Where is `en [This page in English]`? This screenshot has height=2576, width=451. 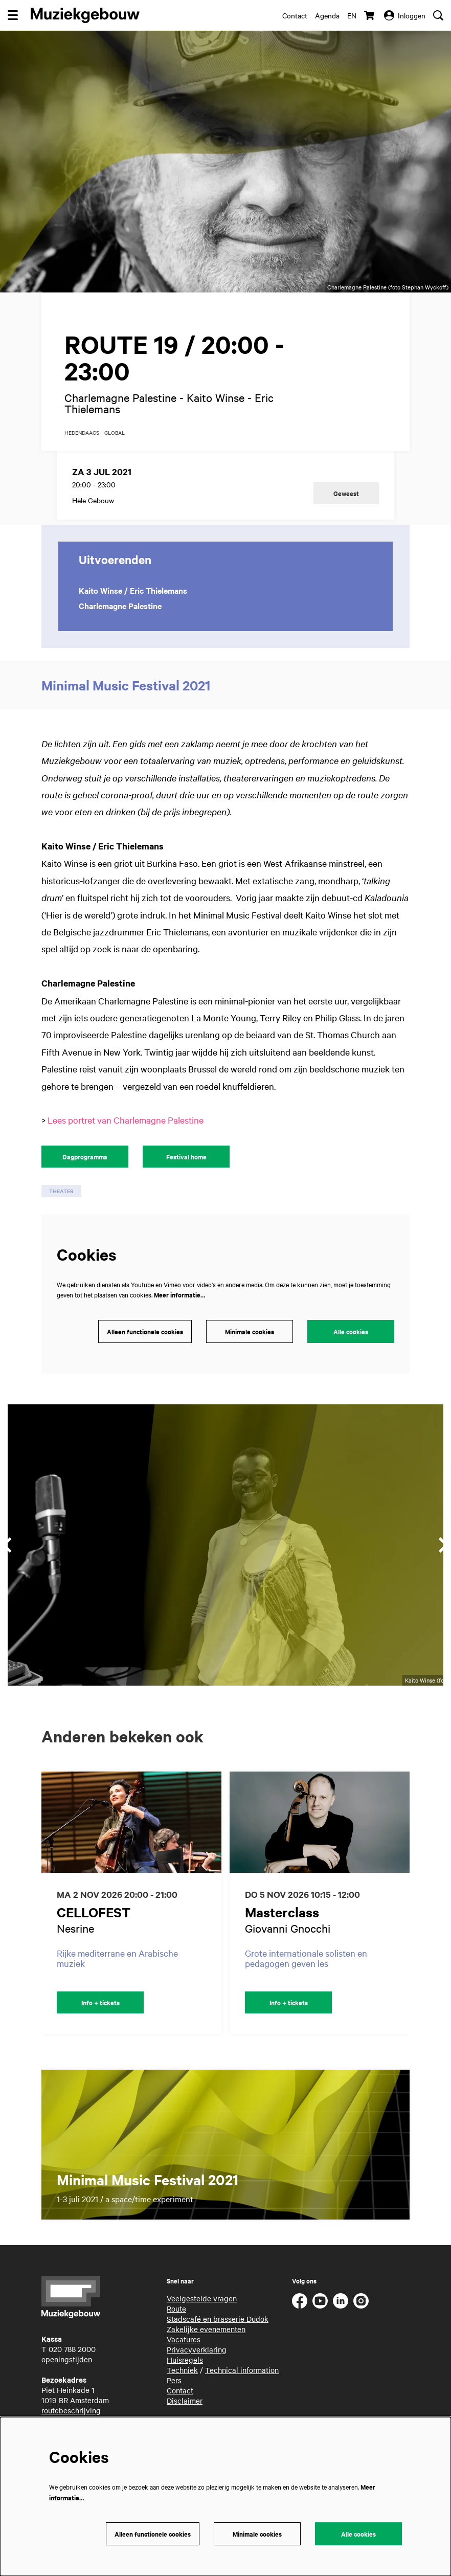 en [This page in English] is located at coordinates (351, 15).